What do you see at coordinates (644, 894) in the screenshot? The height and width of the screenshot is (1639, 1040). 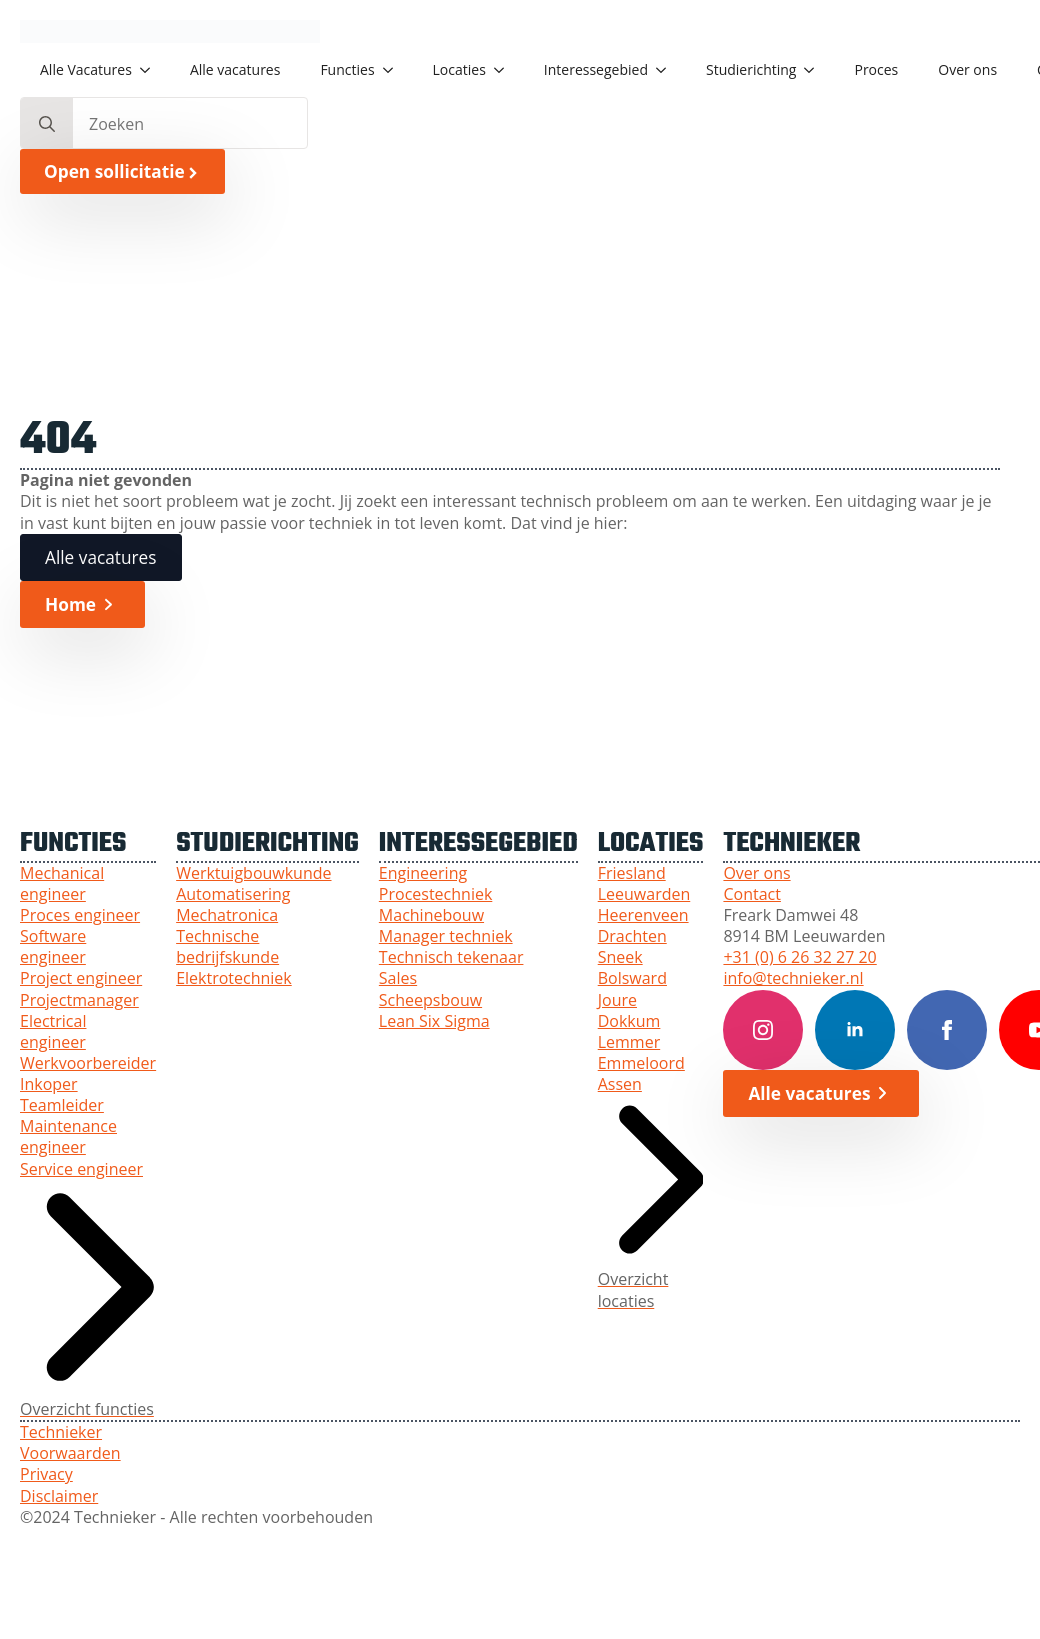 I see `Leeuwarden` at bounding box center [644, 894].